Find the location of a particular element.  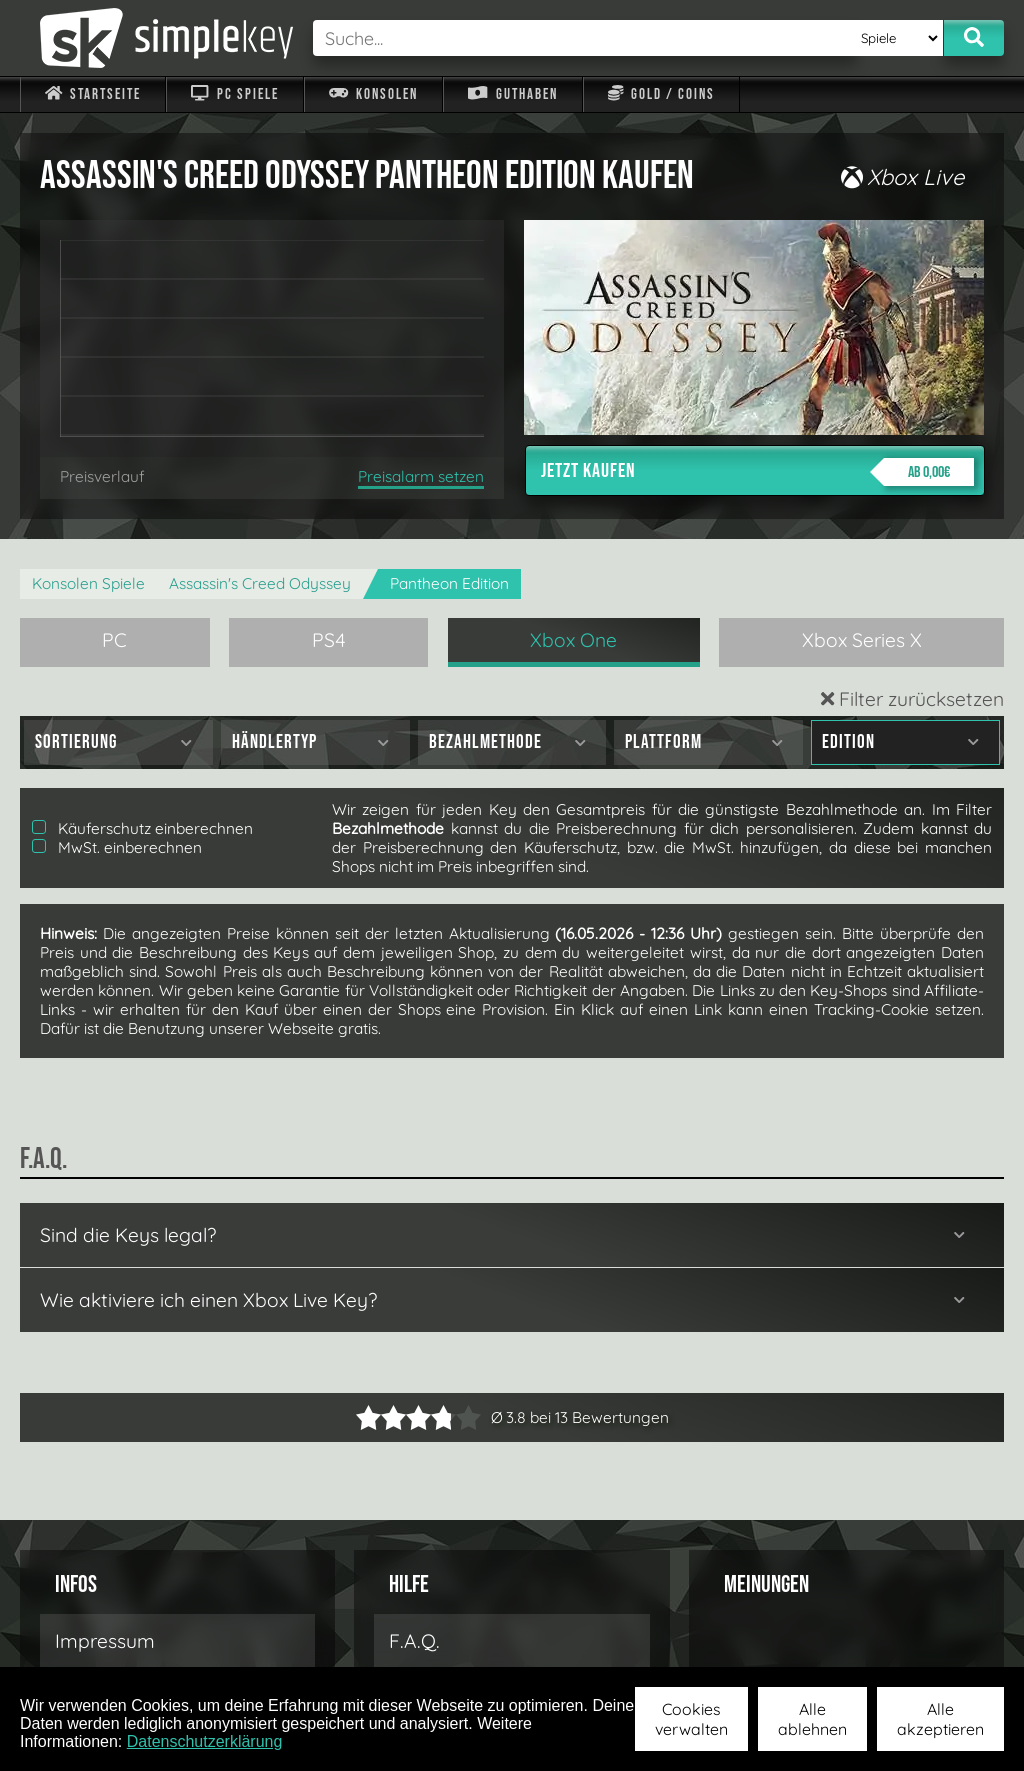

PC Spiele is located at coordinates (234, 94).